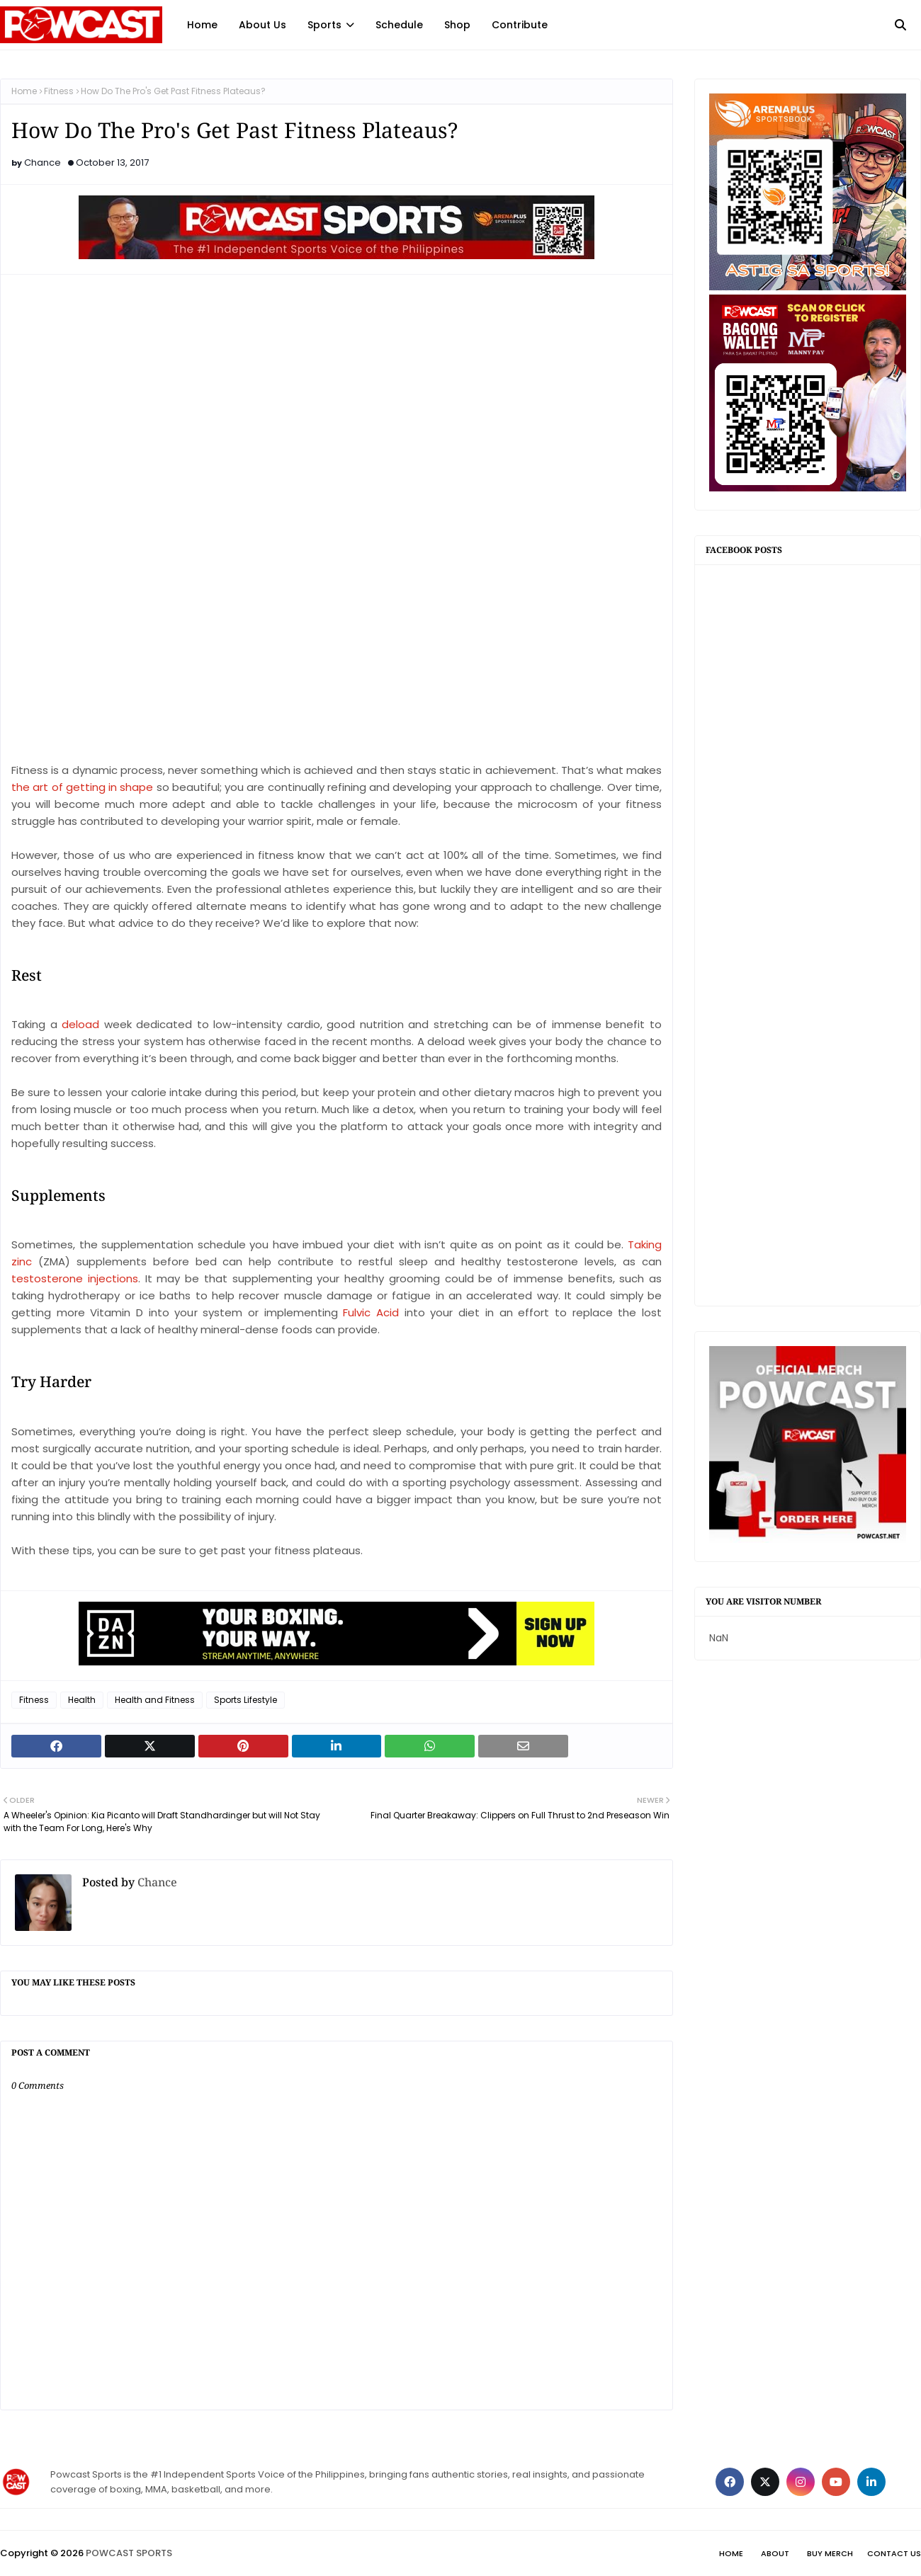 The image size is (921, 2576). What do you see at coordinates (82, 787) in the screenshot?
I see `the art of getting in shape` at bounding box center [82, 787].